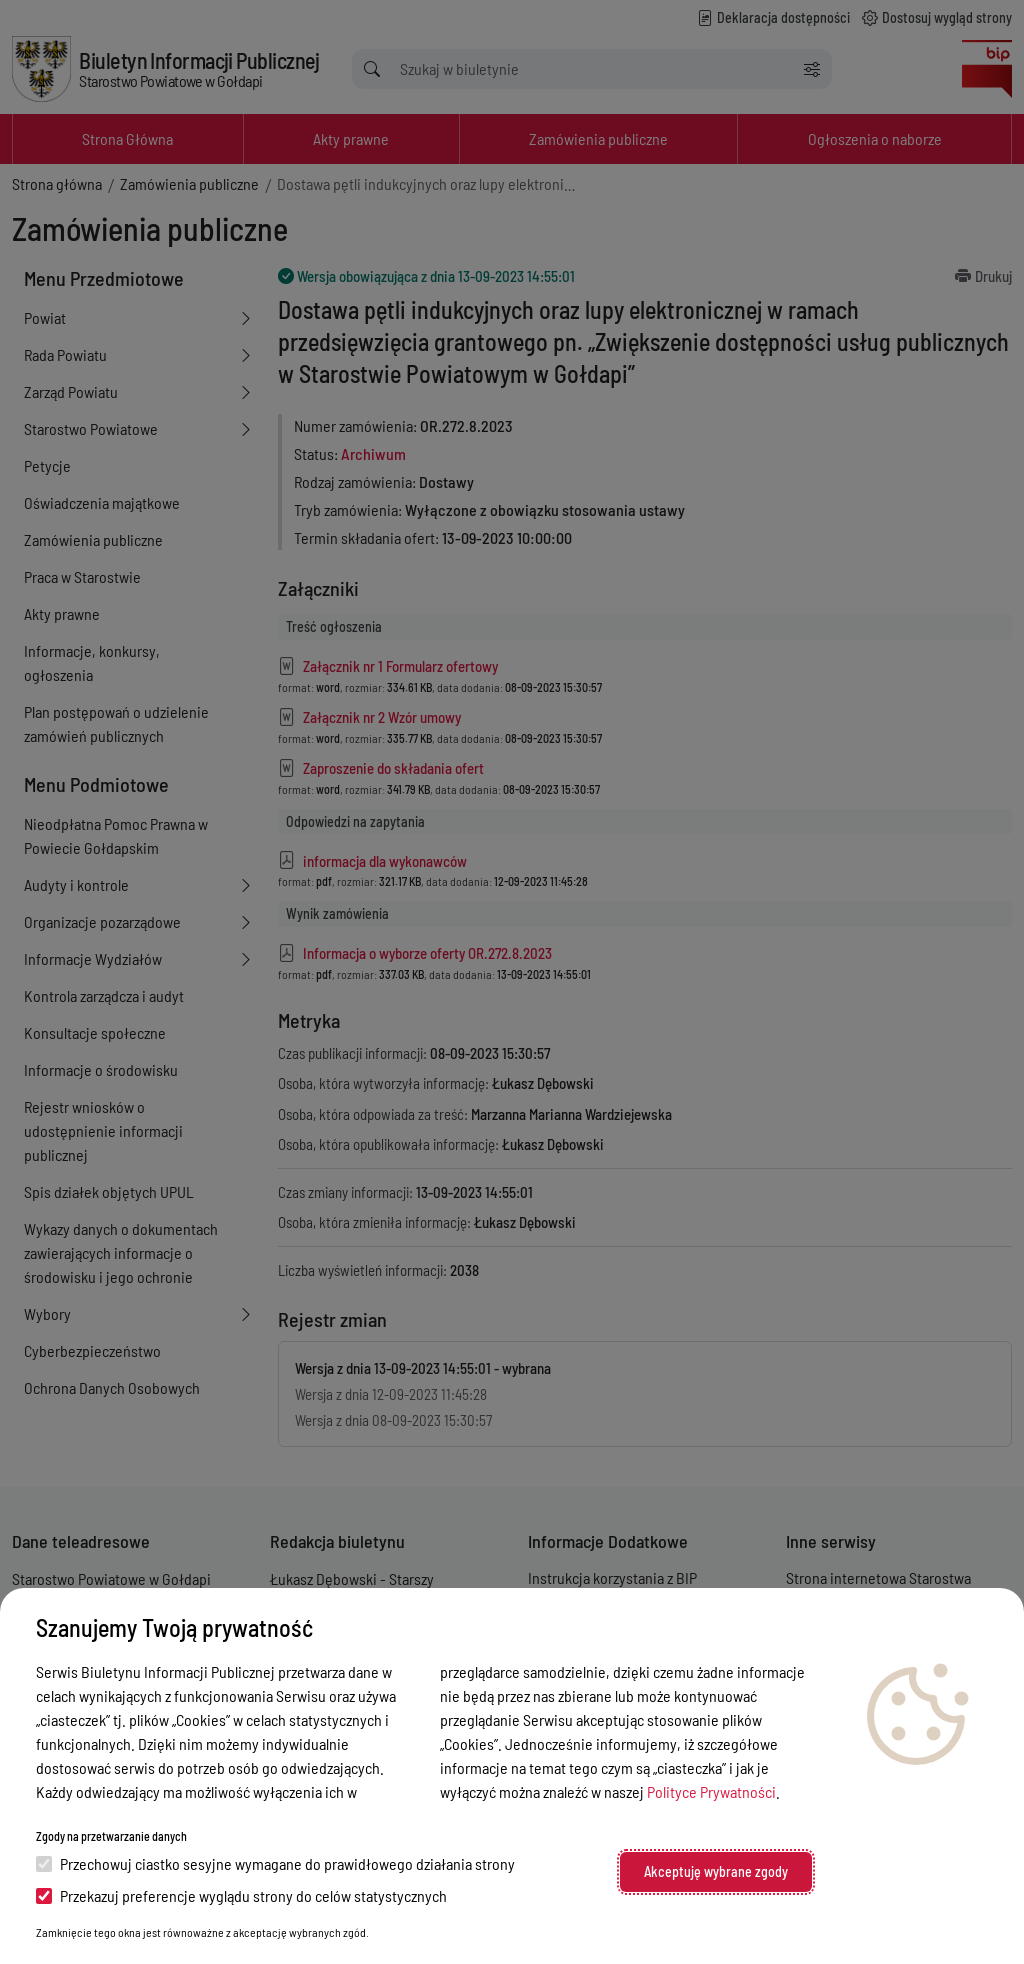 The height and width of the screenshot is (1964, 1024). What do you see at coordinates (711, 1791) in the screenshot?
I see `Polityce Prywatności` at bounding box center [711, 1791].